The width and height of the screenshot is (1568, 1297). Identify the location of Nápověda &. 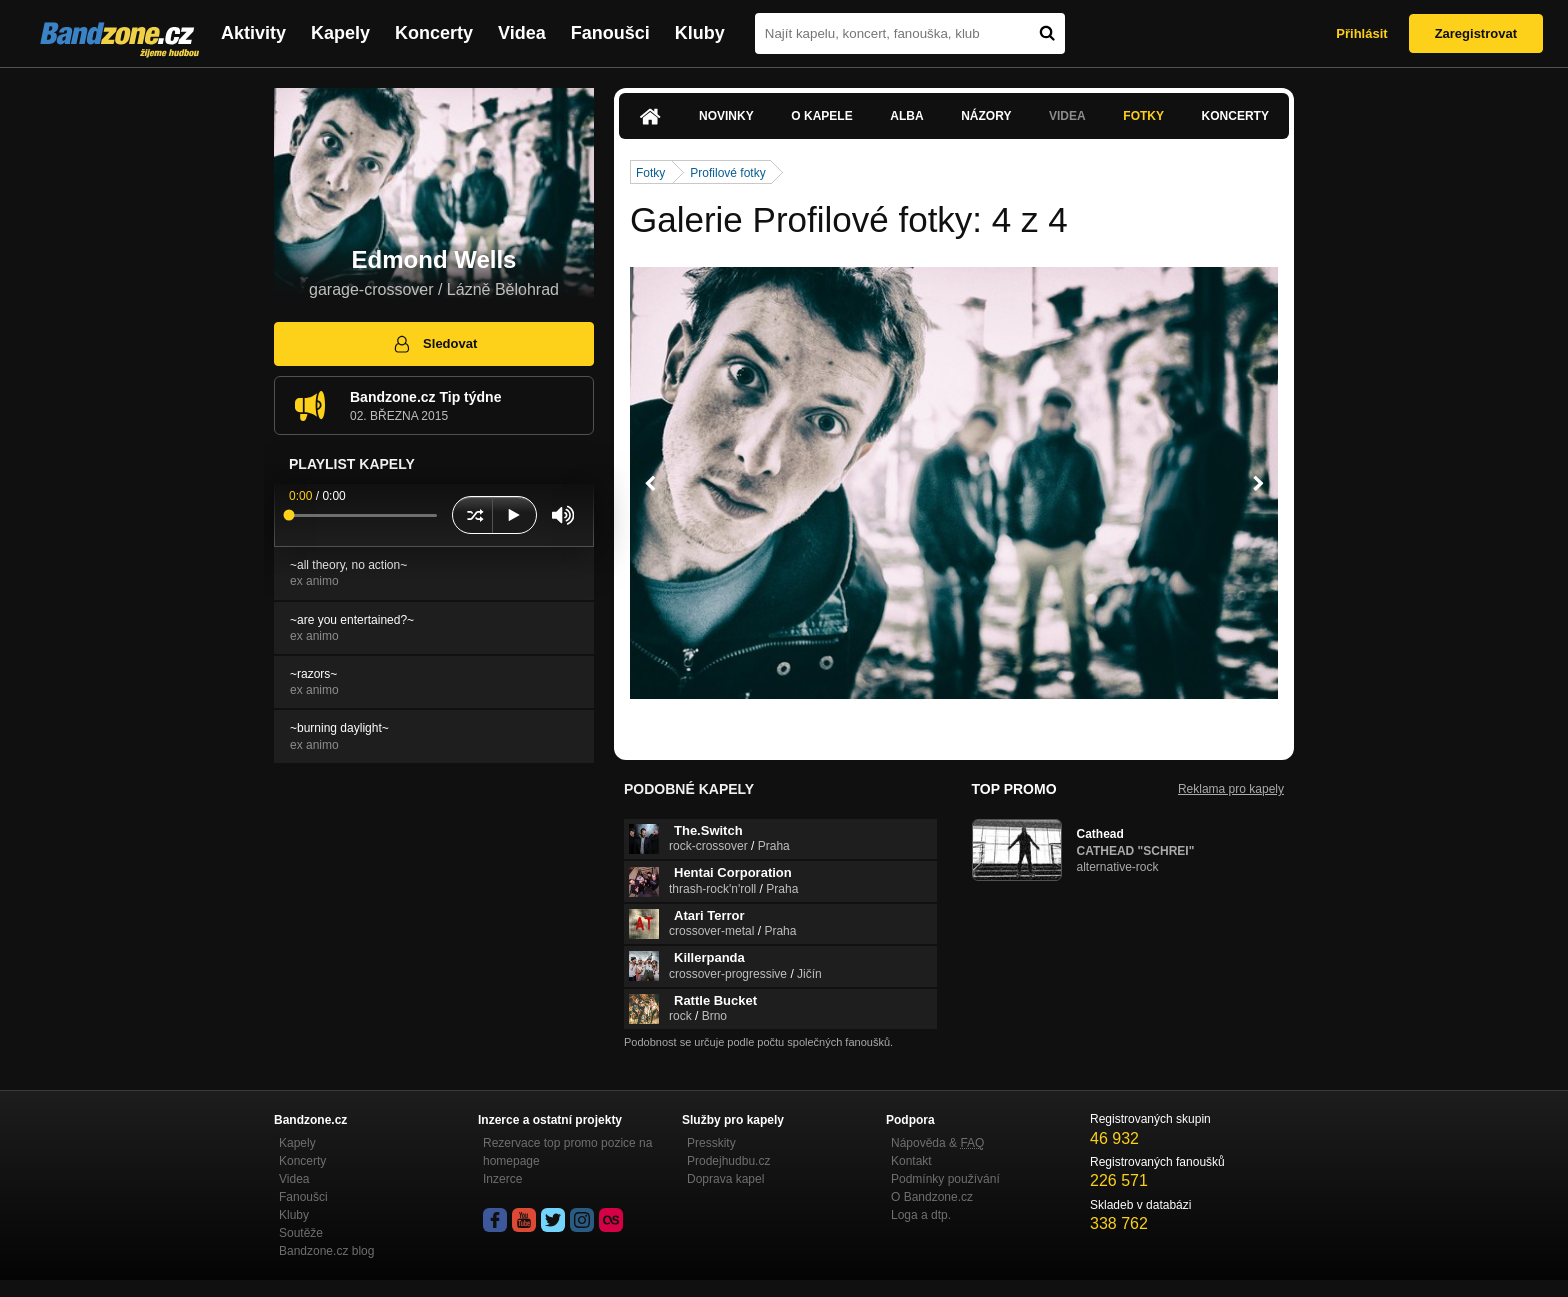
(937, 1143).